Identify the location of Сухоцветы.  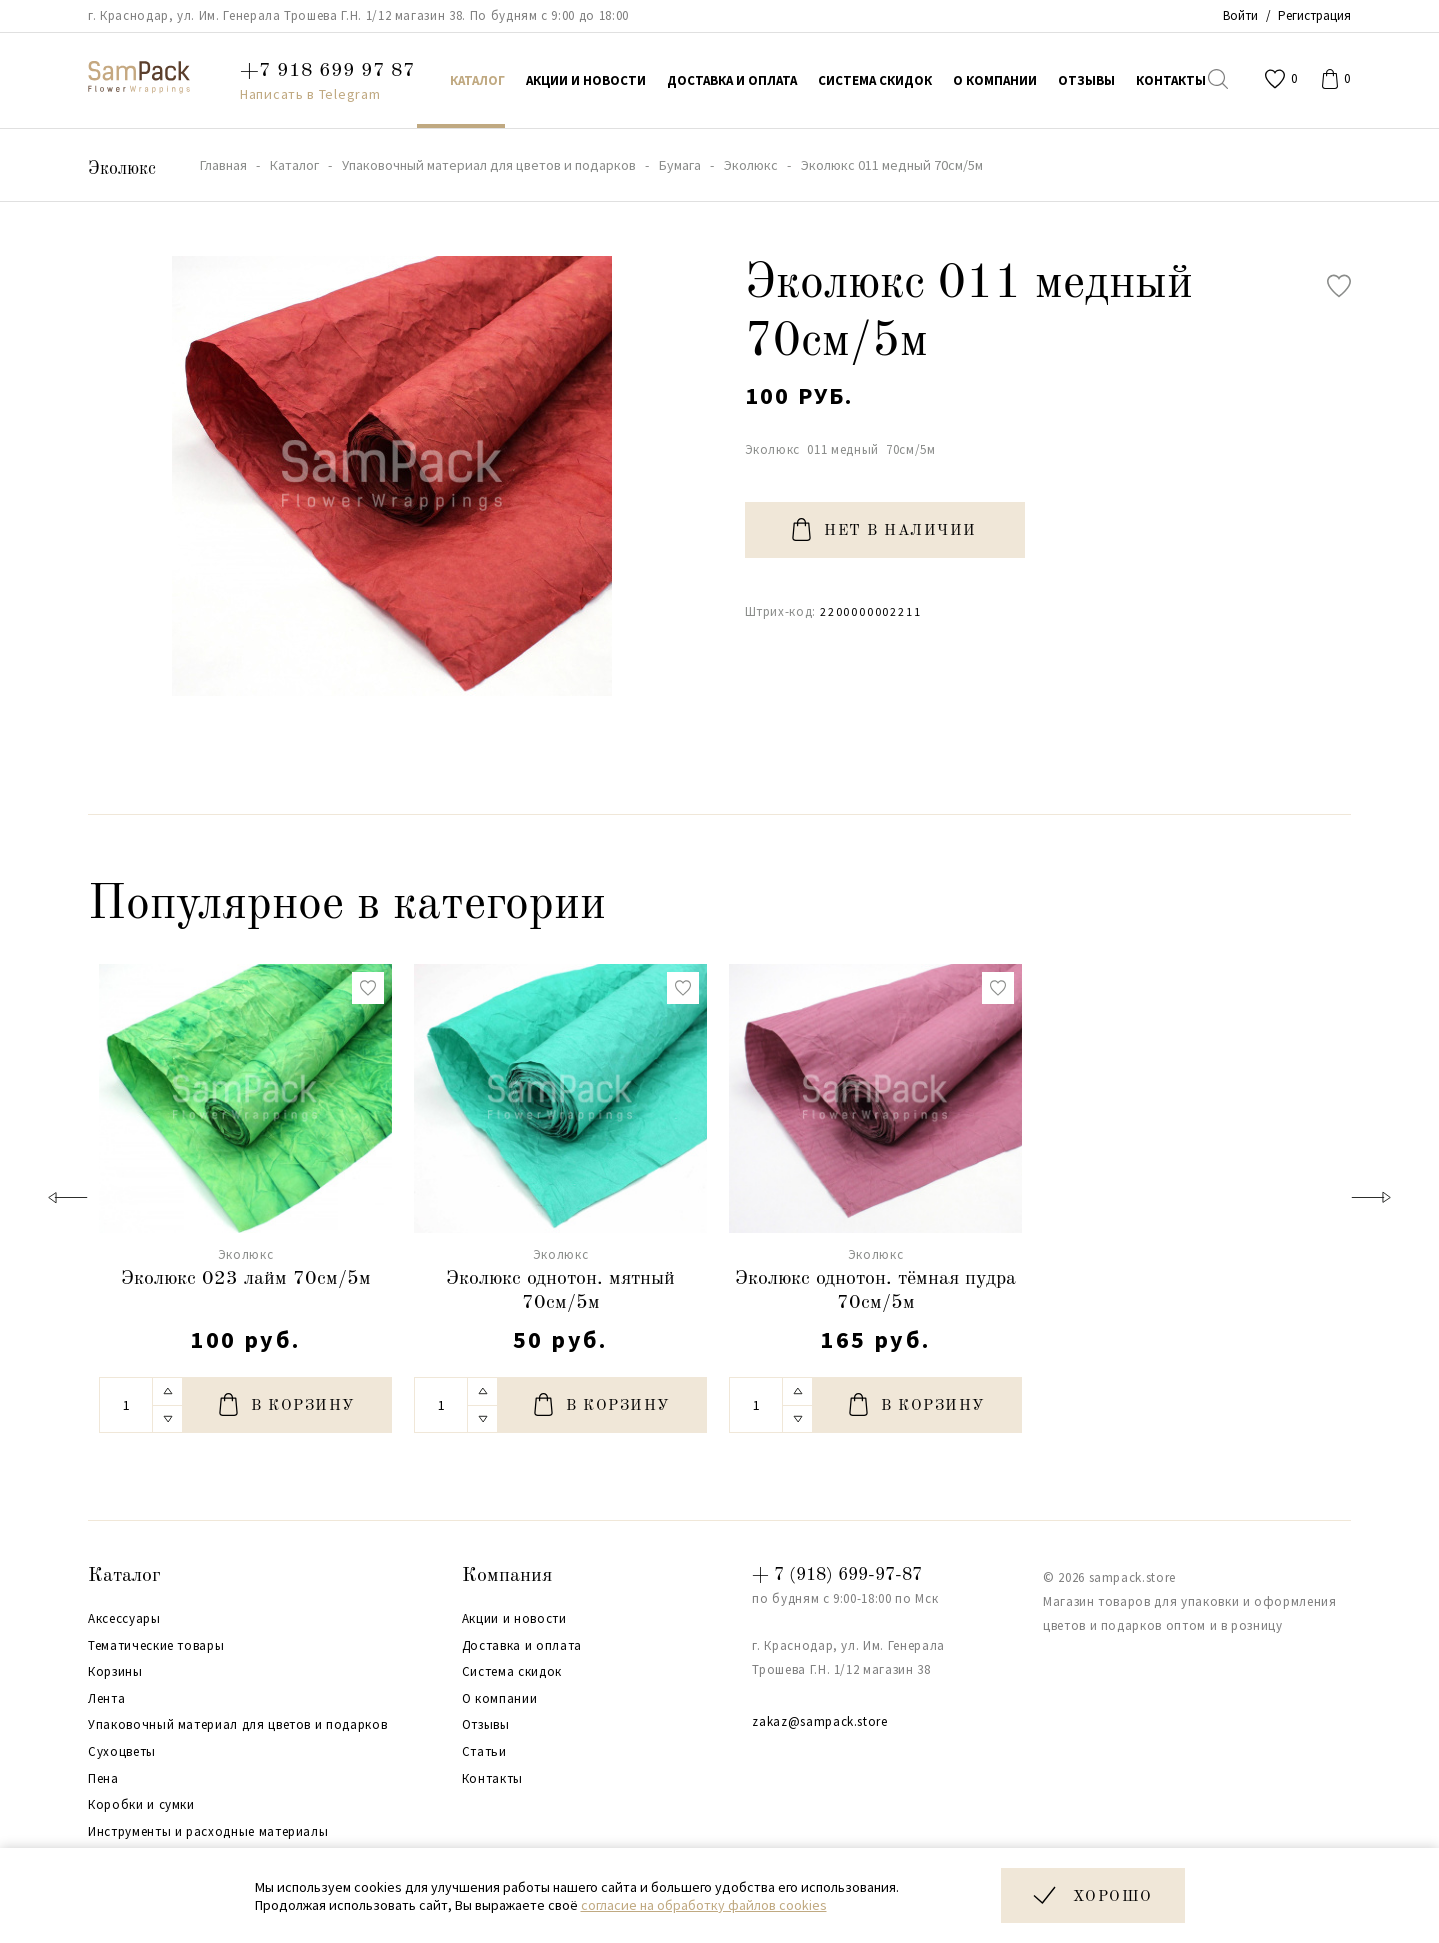
(122, 1752).